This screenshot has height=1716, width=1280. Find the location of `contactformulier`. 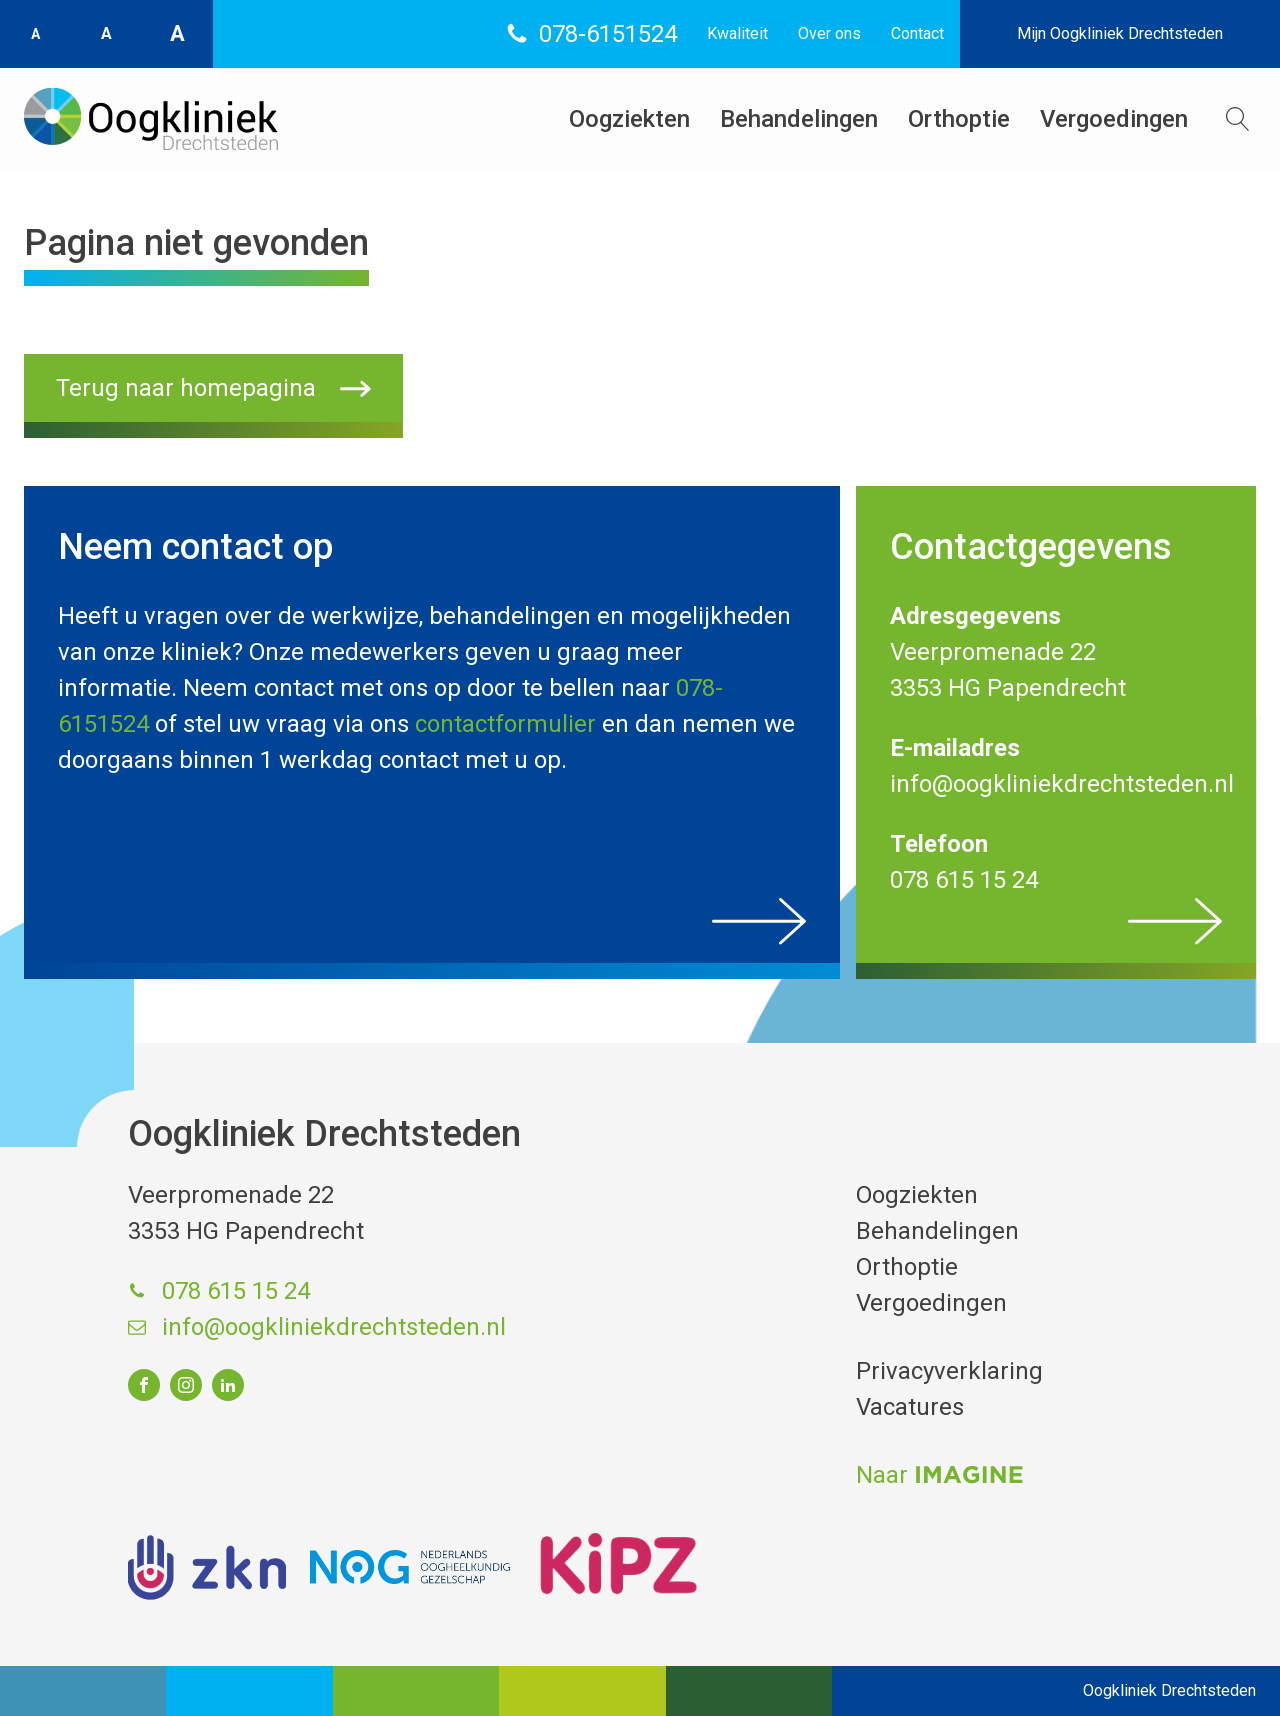

contactformulier is located at coordinates (505, 724).